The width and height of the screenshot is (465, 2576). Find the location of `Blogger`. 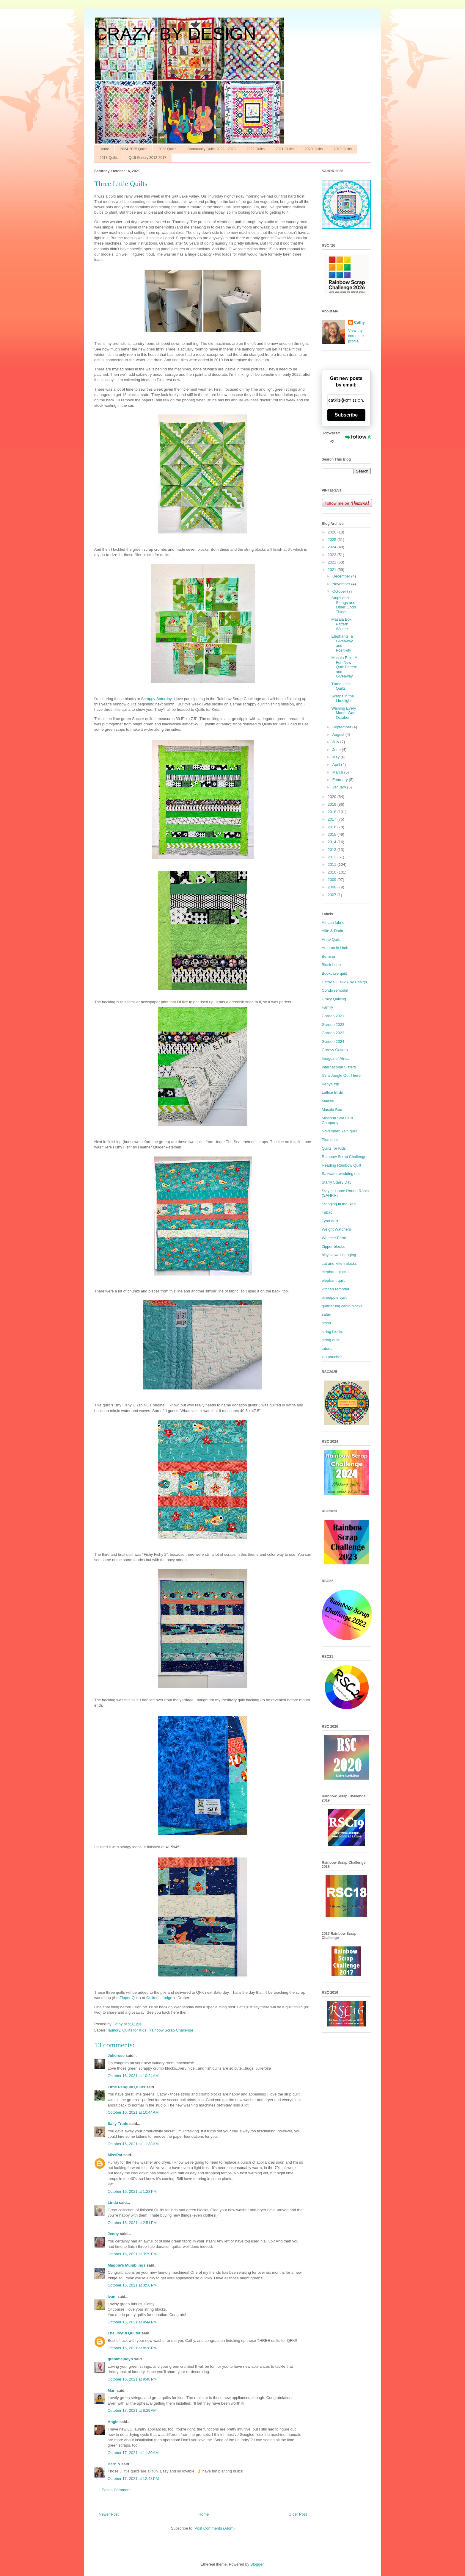

Blogger is located at coordinates (256, 2564).